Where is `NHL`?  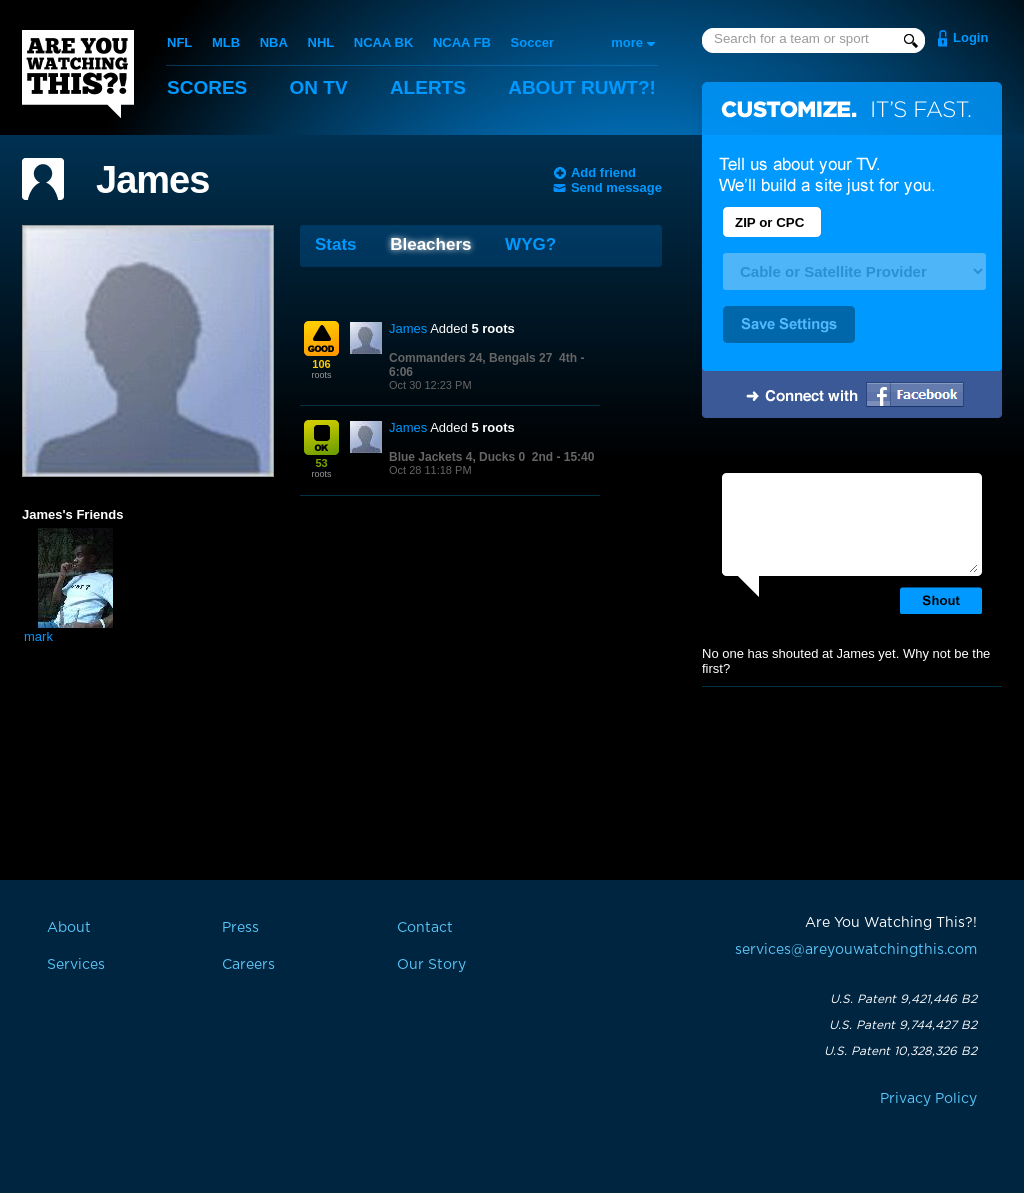 NHL is located at coordinates (321, 42).